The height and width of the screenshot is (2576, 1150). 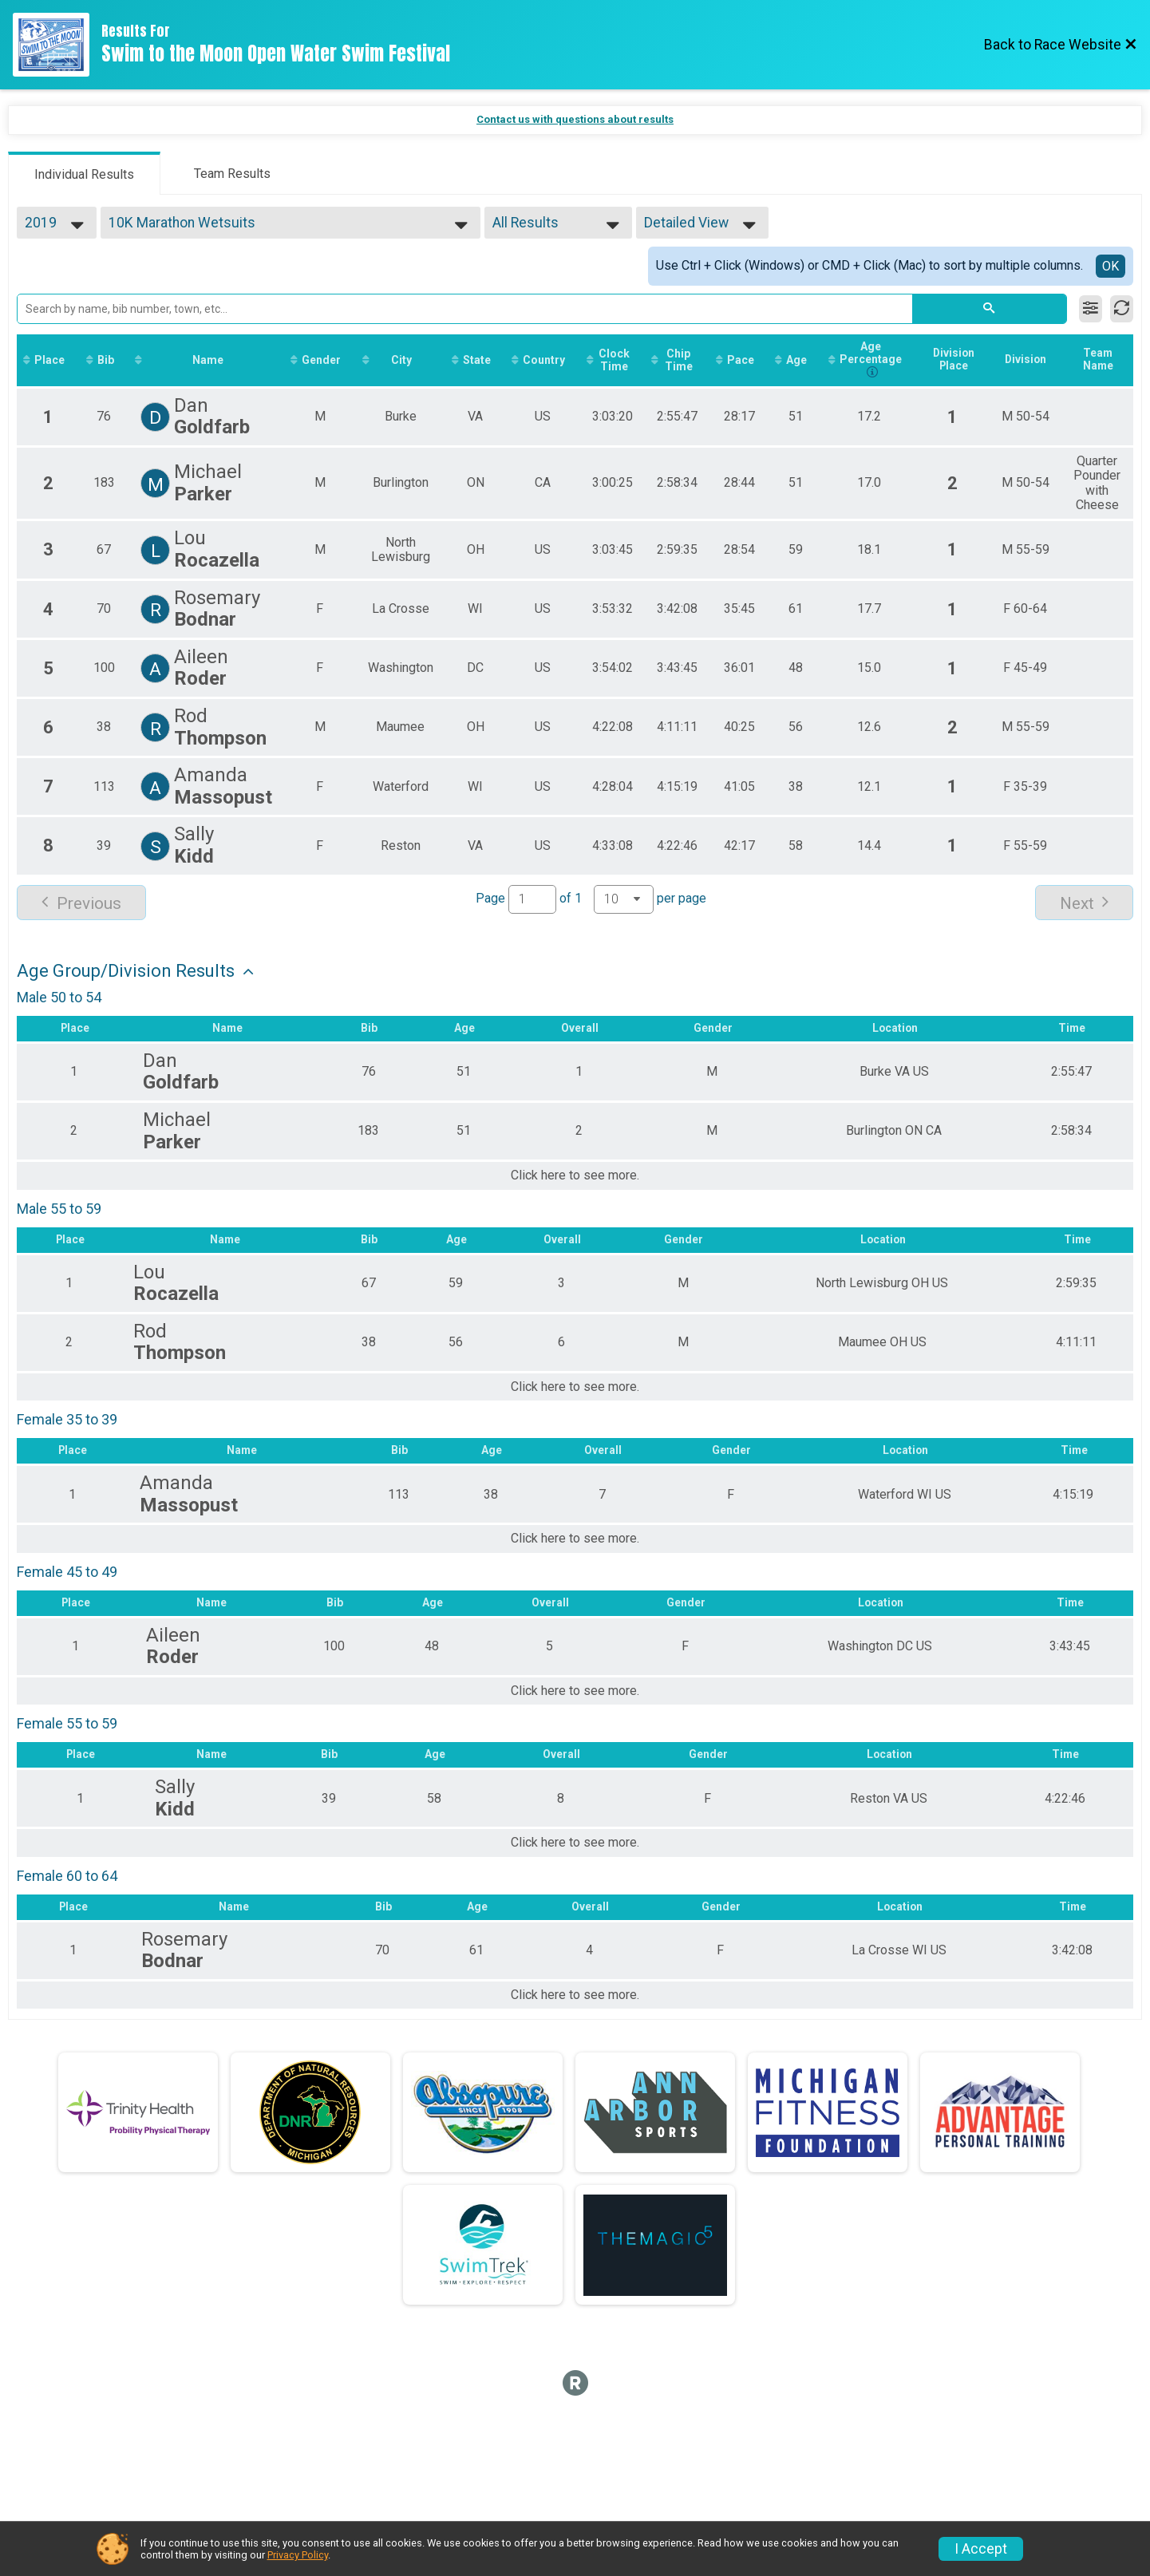 What do you see at coordinates (980, 2549) in the screenshot?
I see `I Accept` at bounding box center [980, 2549].